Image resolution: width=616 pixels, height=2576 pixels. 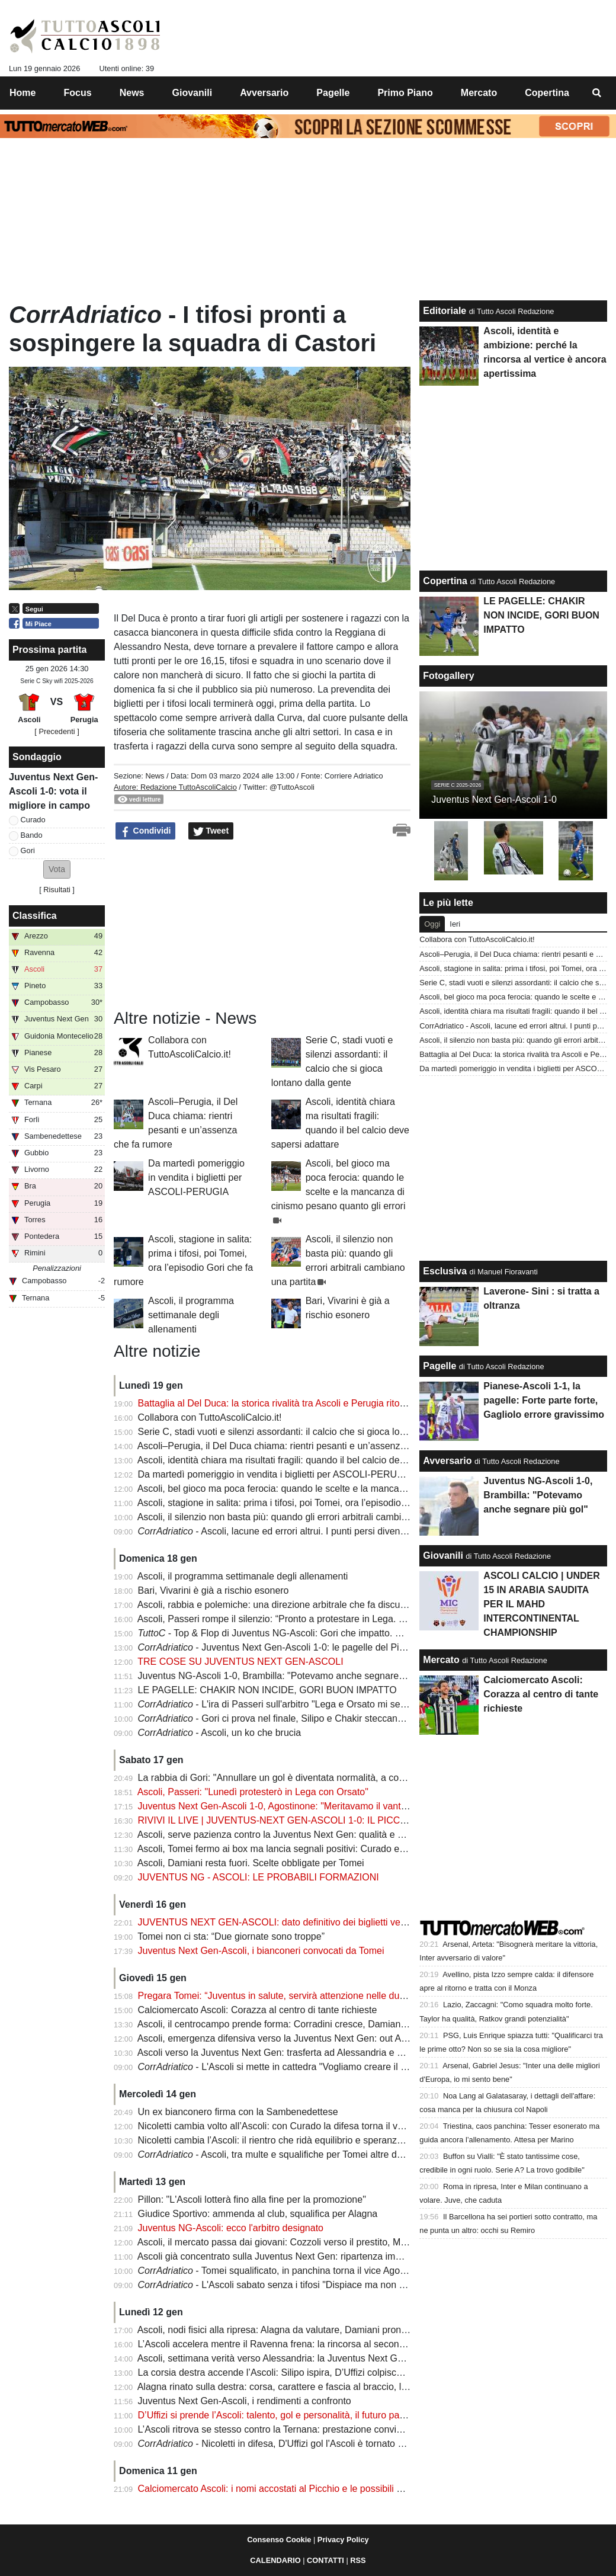 I want to click on Focus [menuitem], so click(x=78, y=93).